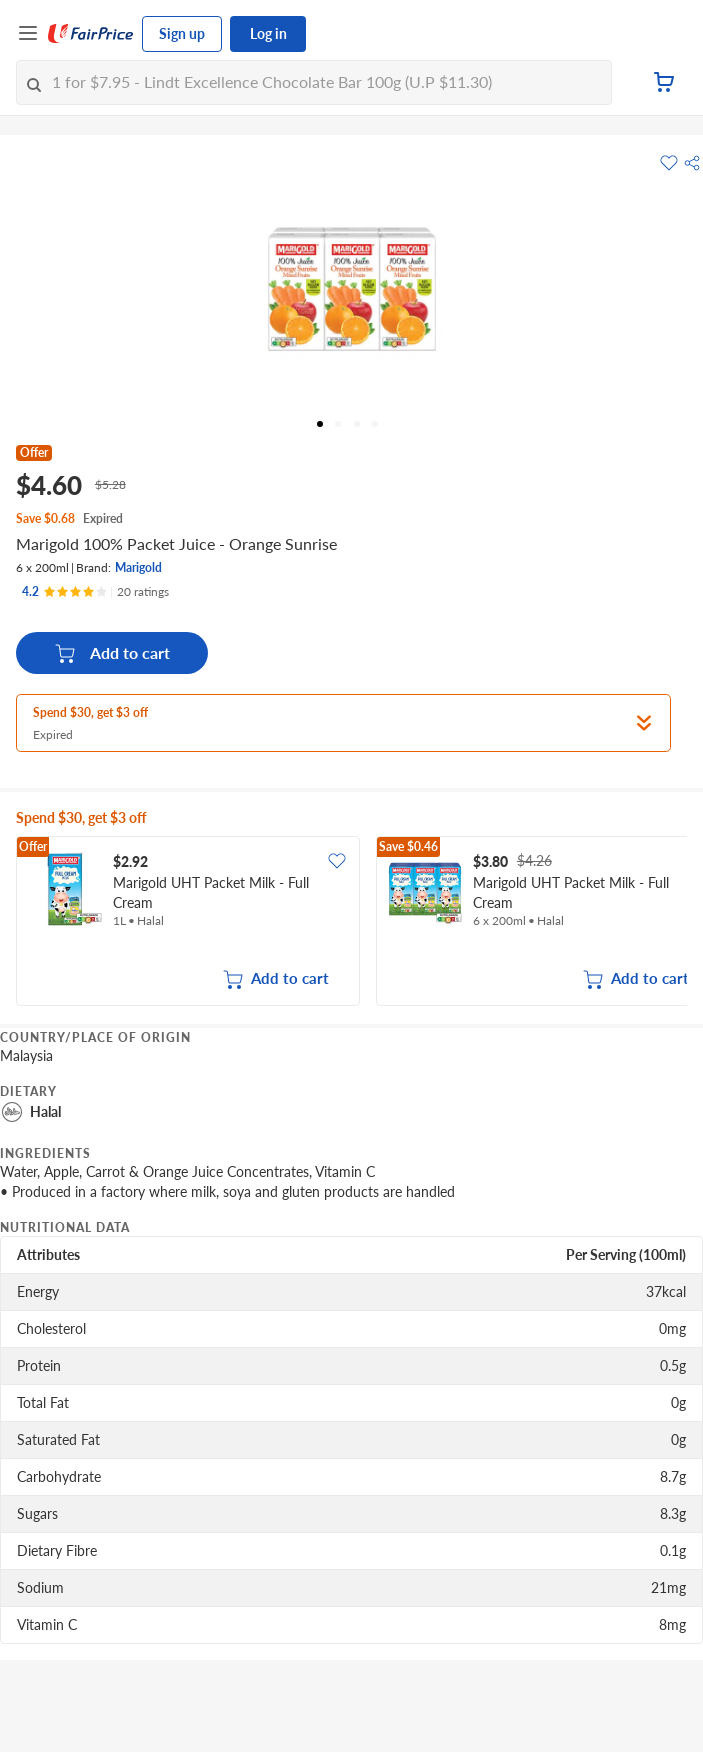  I want to click on [grid], so click(351, 923).